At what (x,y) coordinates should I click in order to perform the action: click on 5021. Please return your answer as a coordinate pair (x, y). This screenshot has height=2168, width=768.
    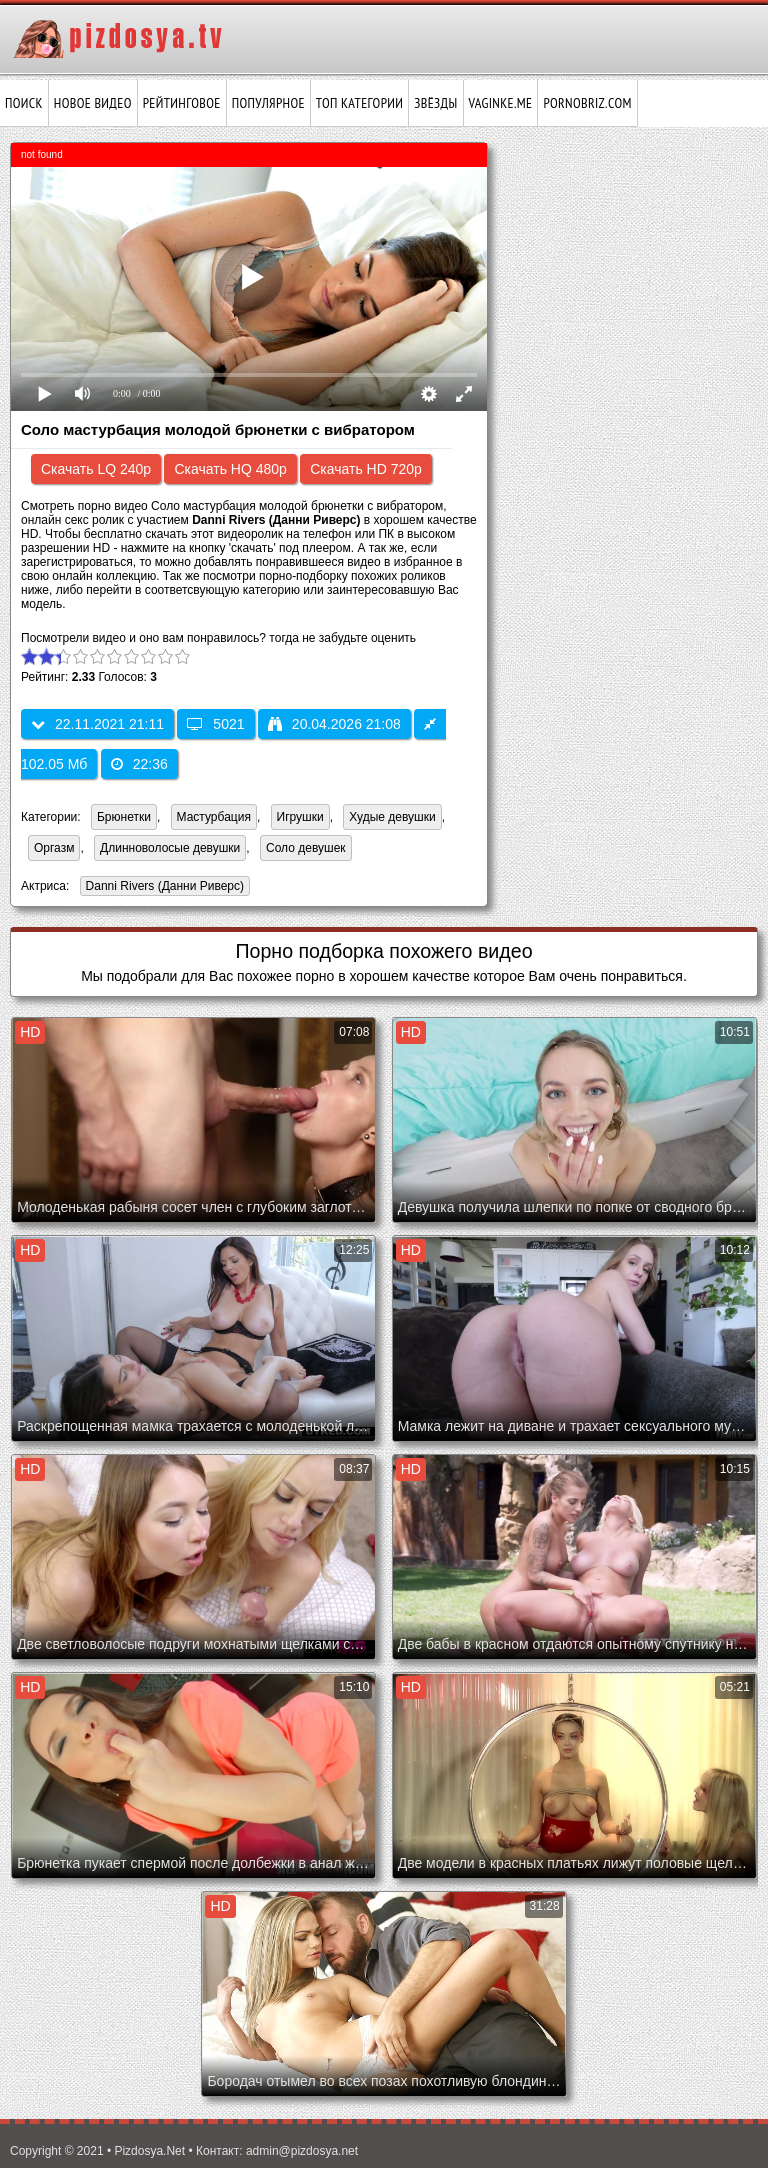
    Looking at the image, I should click on (215, 724).